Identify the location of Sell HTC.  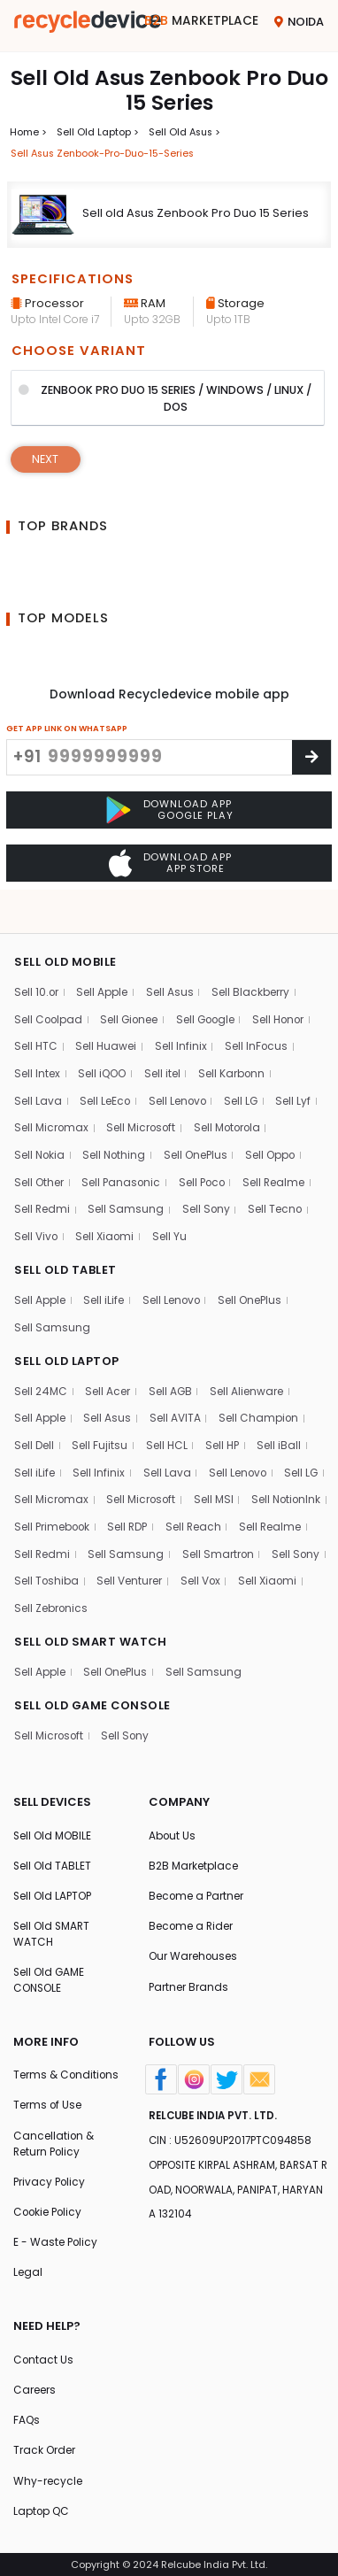
(36, 1028).